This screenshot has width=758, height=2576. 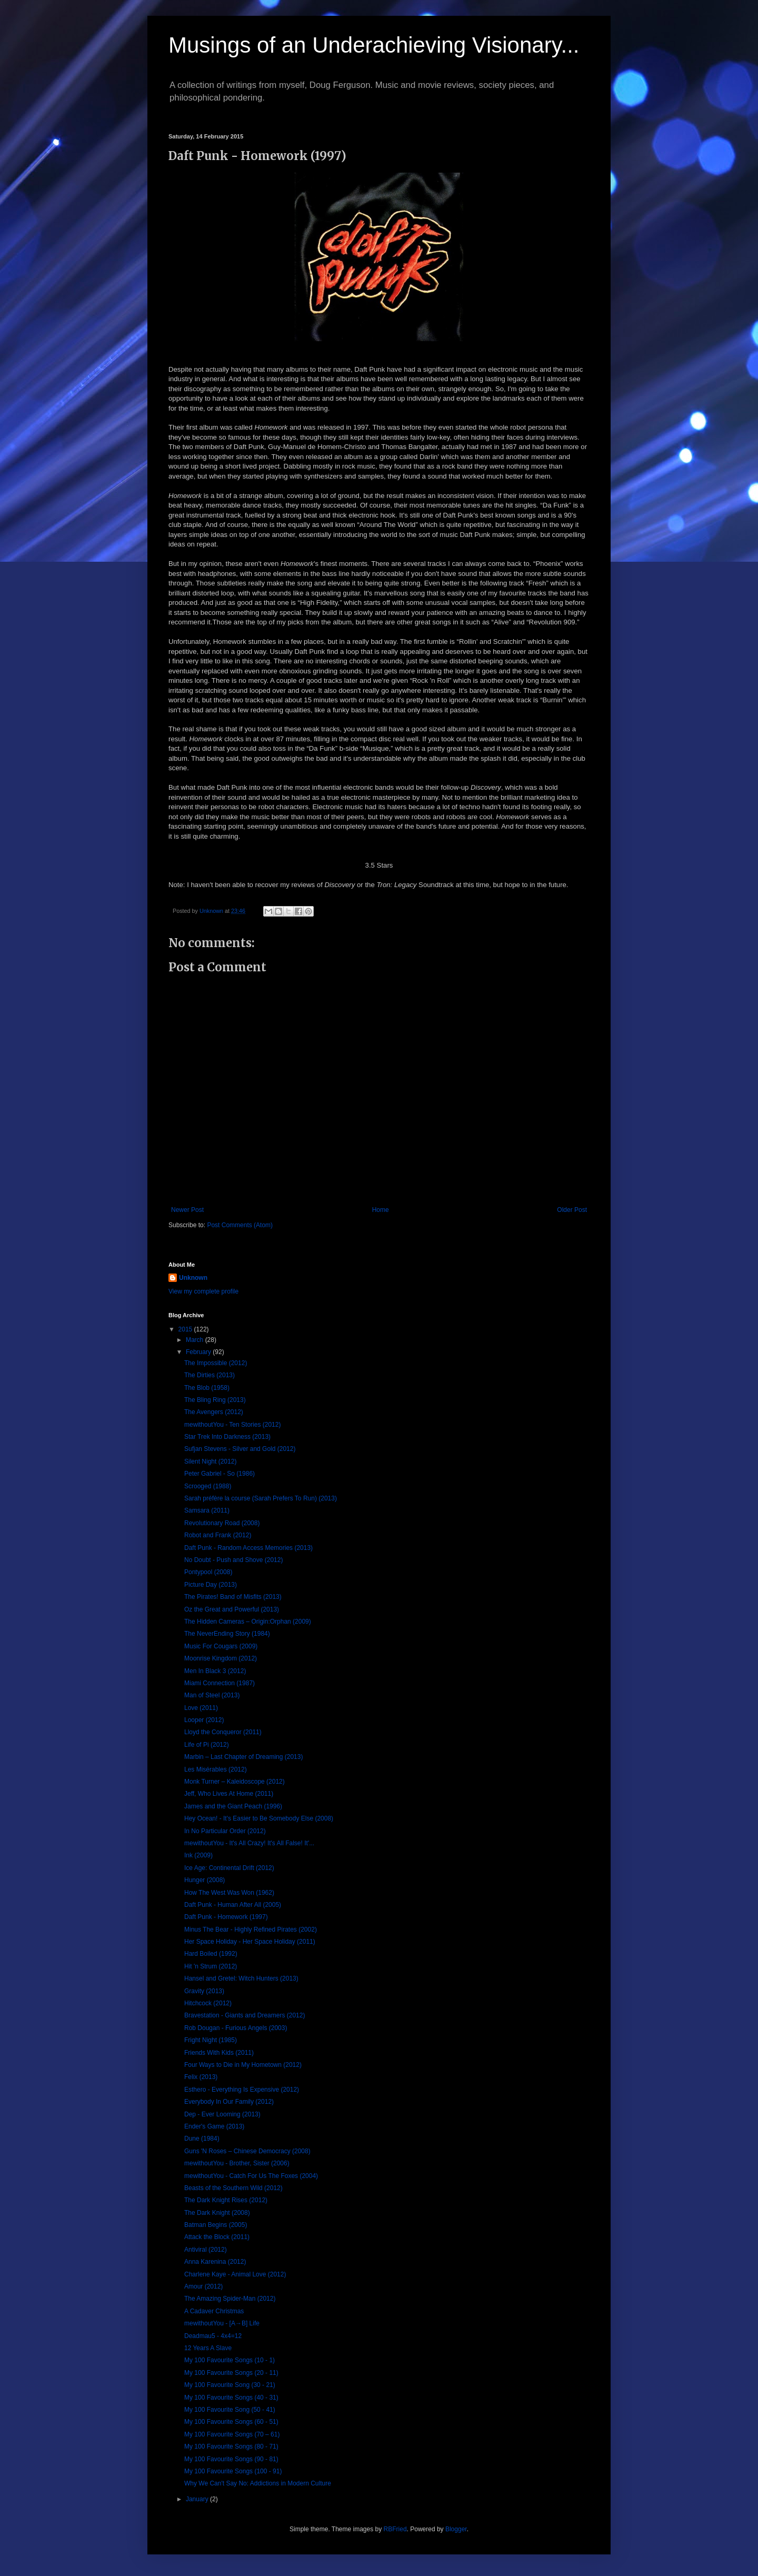 I want to click on In No Particular Order (2012), so click(x=225, y=1831).